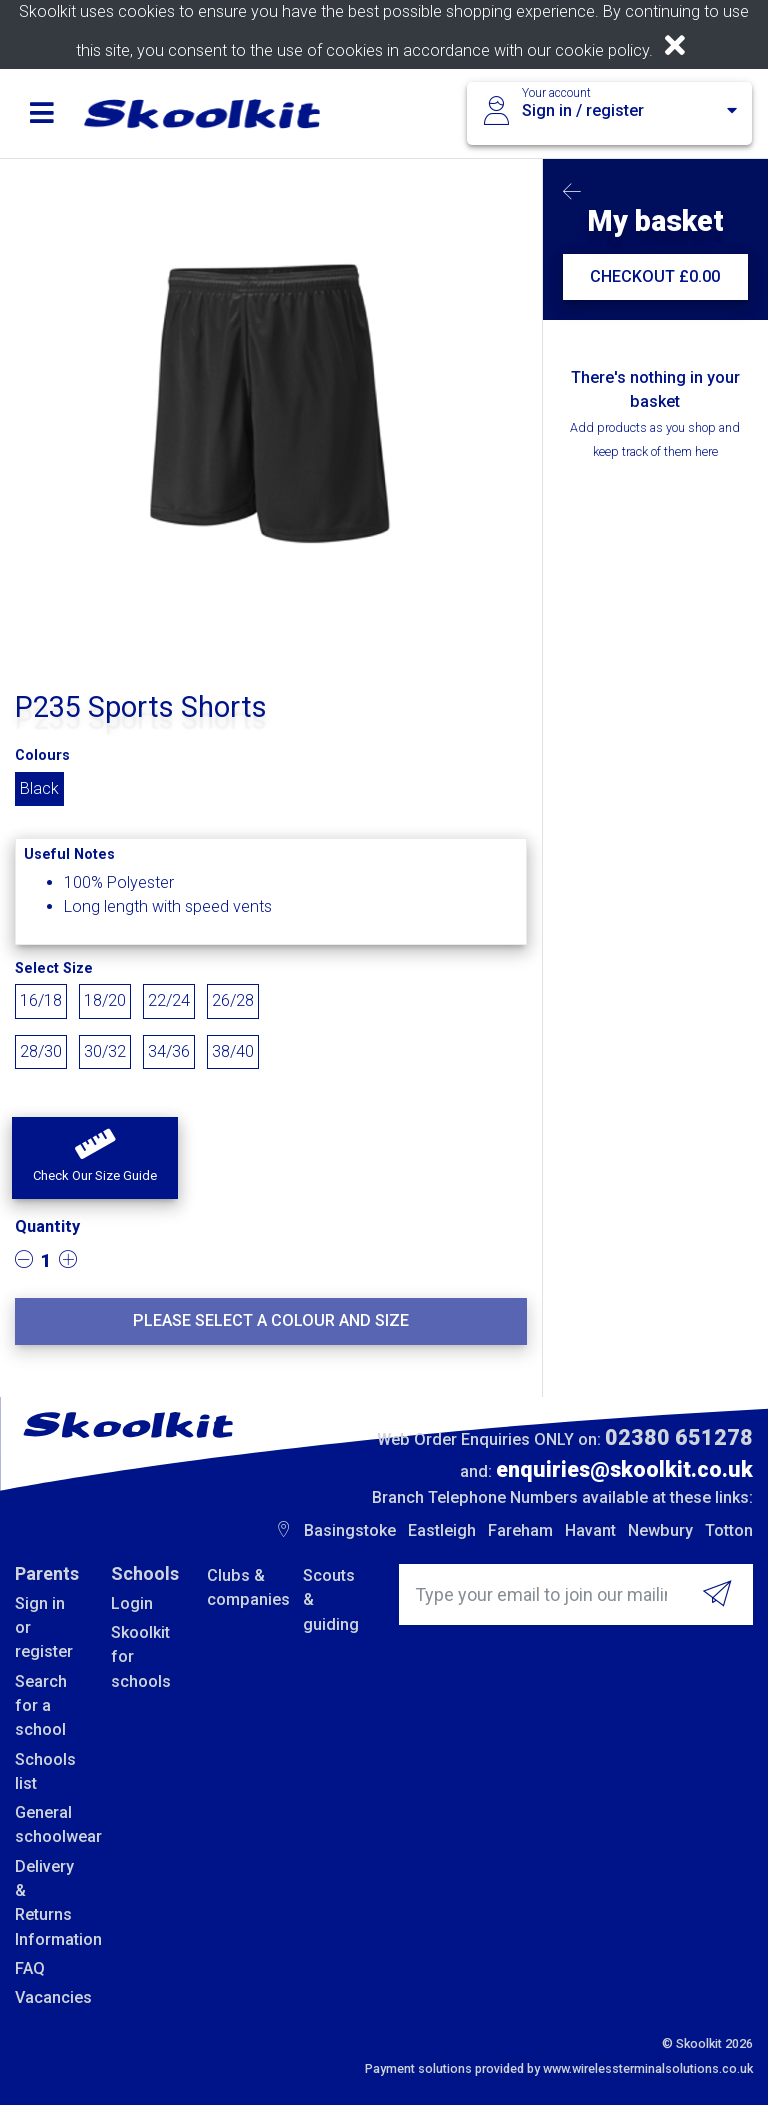  I want to click on Search for a school, so click(41, 1706).